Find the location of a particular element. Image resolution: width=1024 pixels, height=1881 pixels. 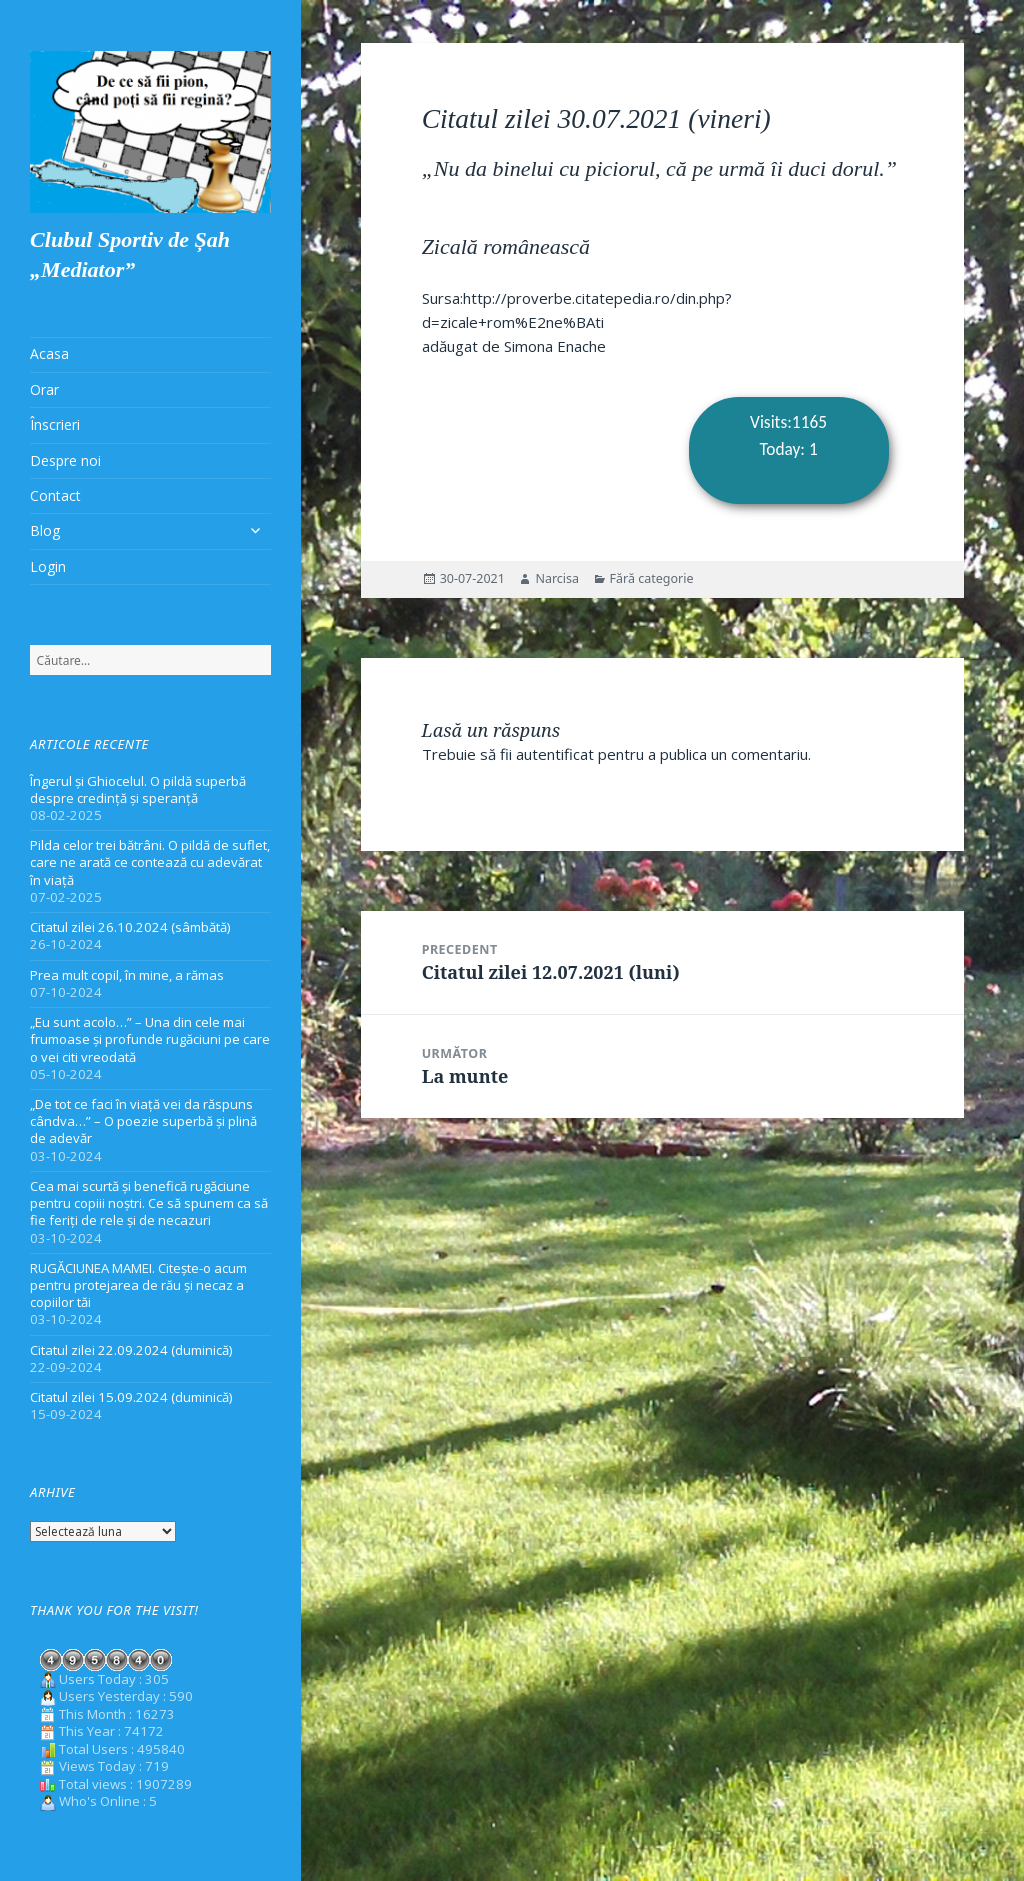

Contact is located at coordinates (55, 495).